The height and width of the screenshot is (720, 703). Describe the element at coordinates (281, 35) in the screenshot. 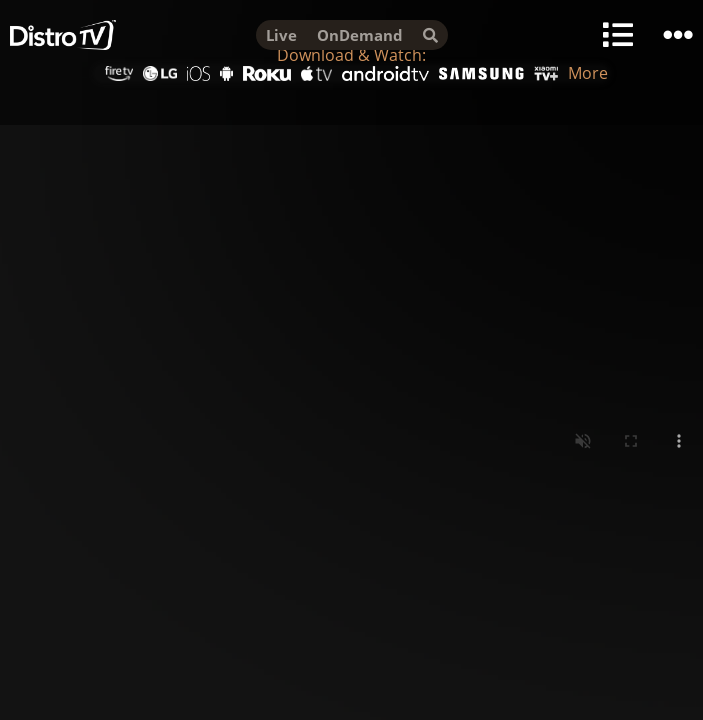

I see `Live` at that location.